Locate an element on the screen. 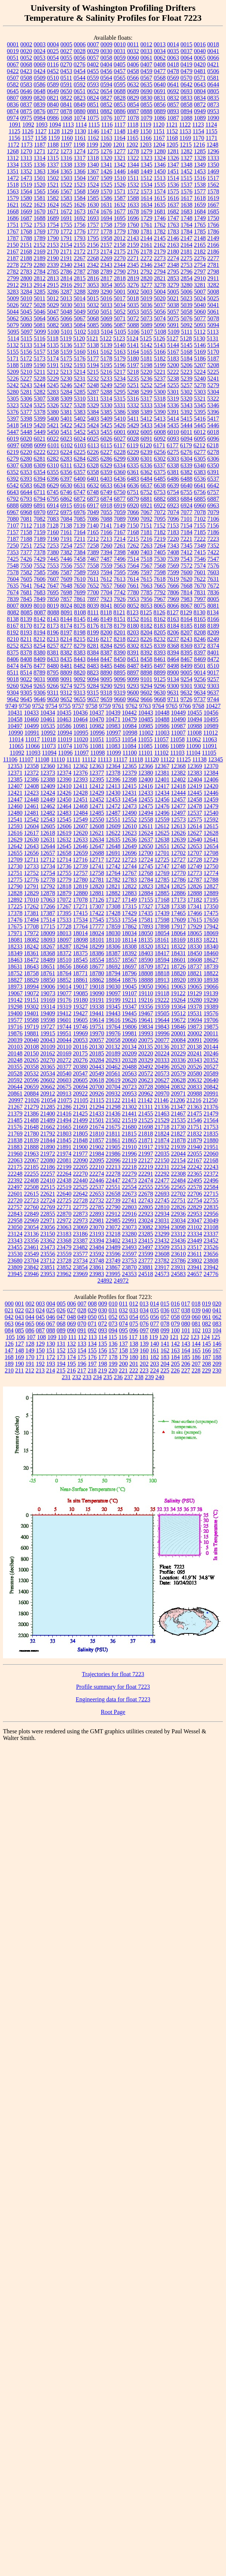  5164 is located at coordinates (133, 352).